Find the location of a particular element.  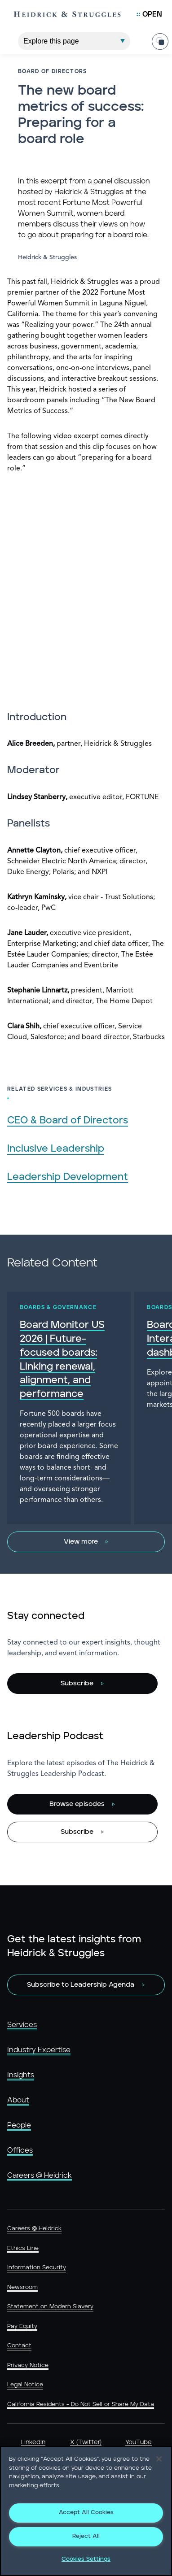

[Share Page] is located at coordinates (160, 34).